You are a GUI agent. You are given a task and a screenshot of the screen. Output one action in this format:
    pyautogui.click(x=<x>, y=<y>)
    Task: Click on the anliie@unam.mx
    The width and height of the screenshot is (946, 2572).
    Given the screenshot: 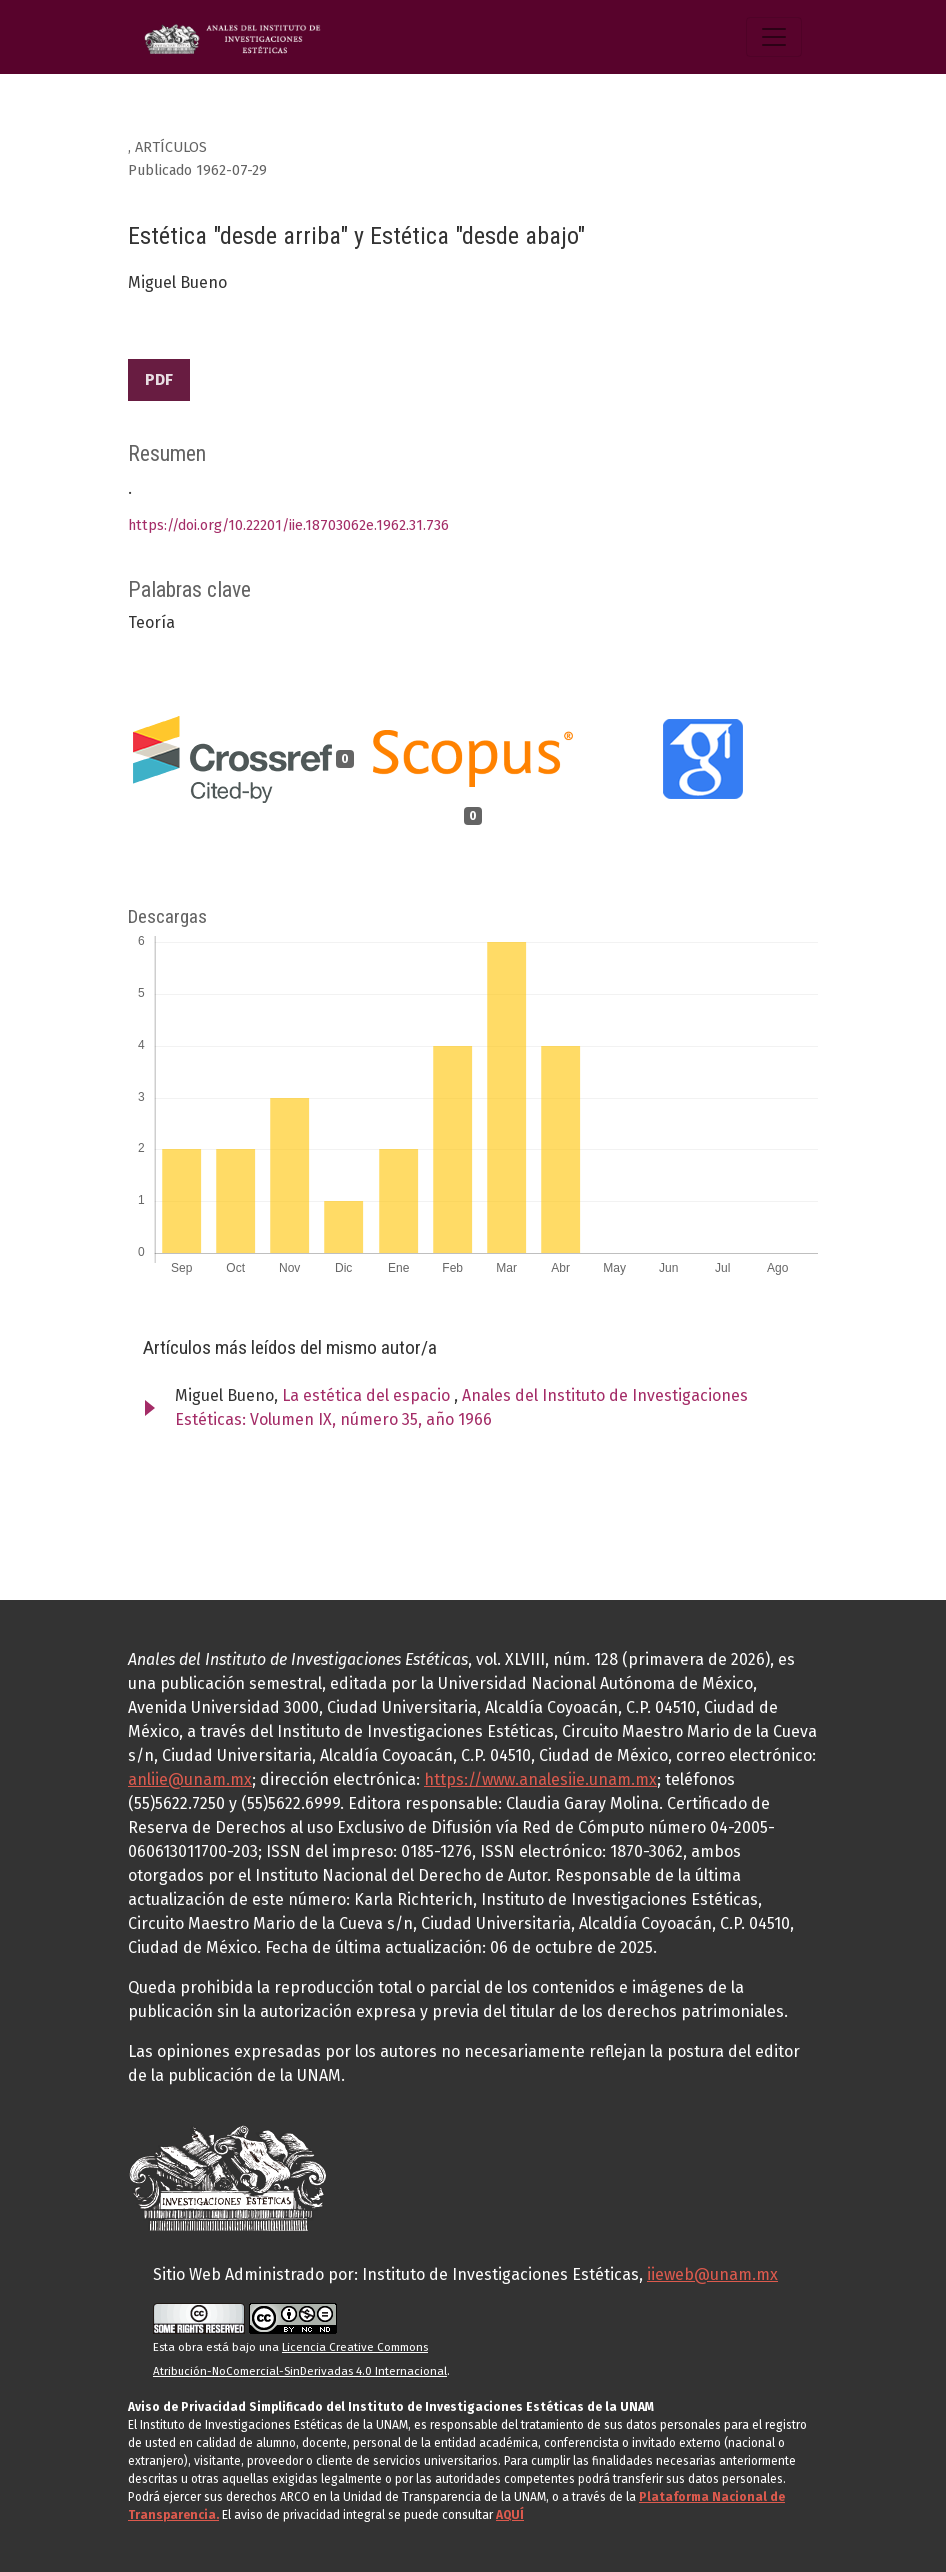 What is the action you would take?
    pyautogui.click(x=190, y=1779)
    